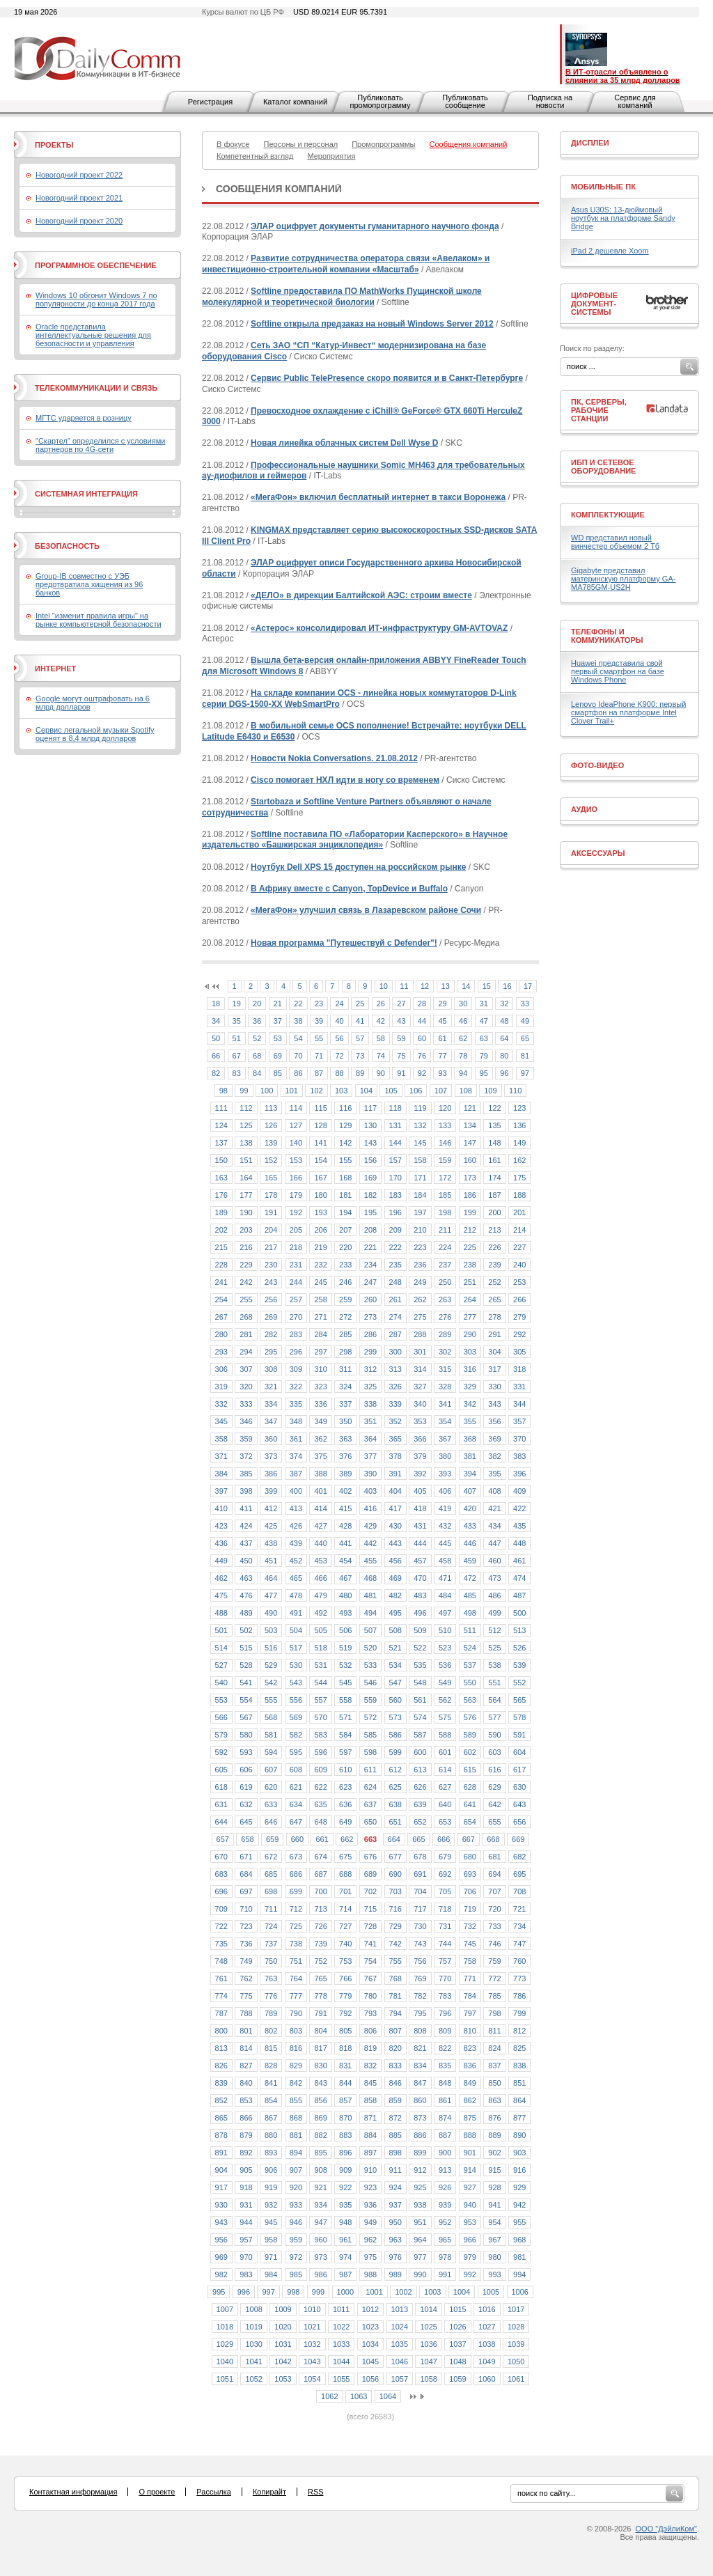 This screenshot has width=713, height=2576. What do you see at coordinates (383, 986) in the screenshot?
I see `10` at bounding box center [383, 986].